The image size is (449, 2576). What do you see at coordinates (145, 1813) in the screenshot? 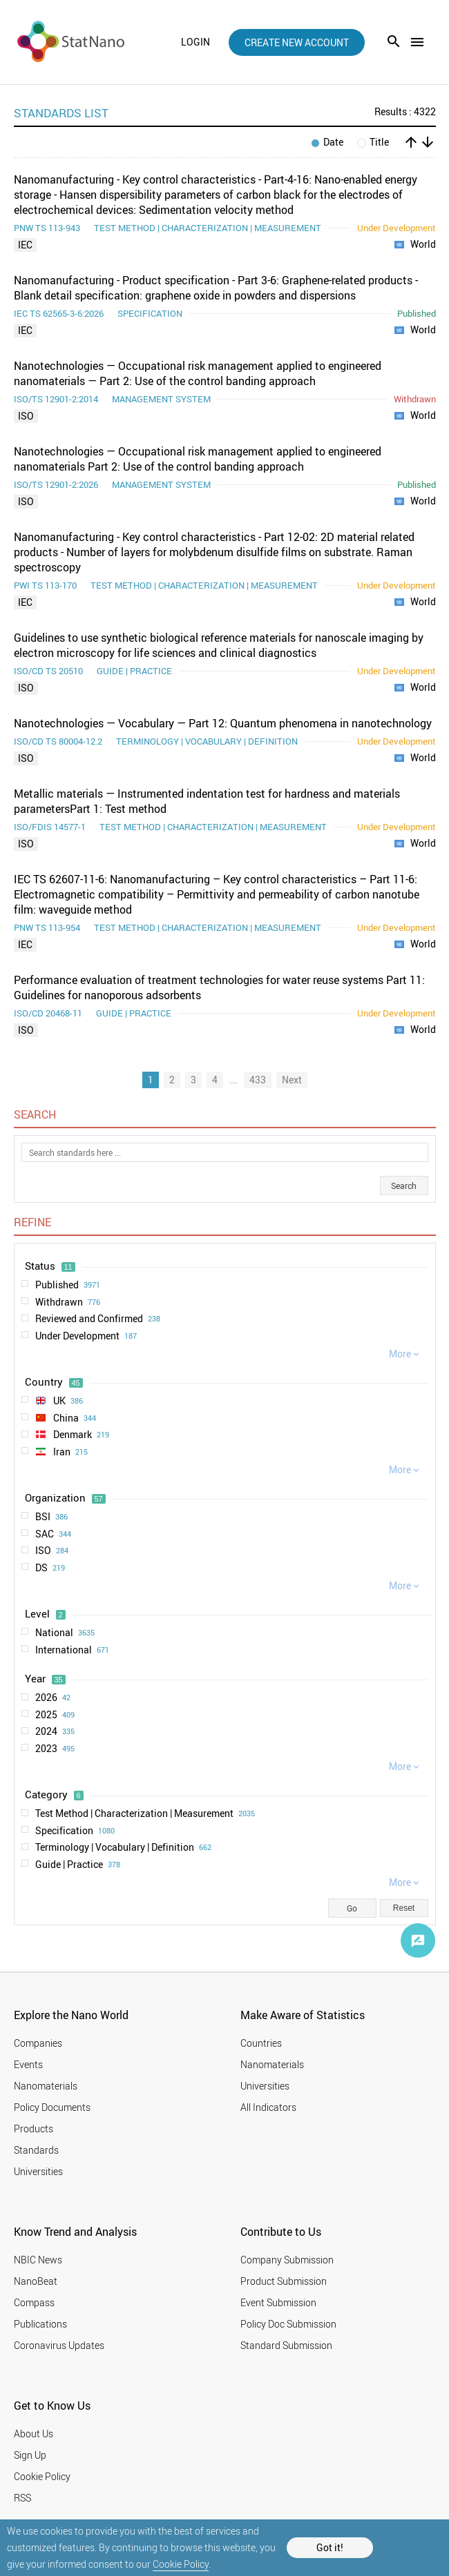
I see `Test Method | Characterization | Measurement` at bounding box center [145, 1813].